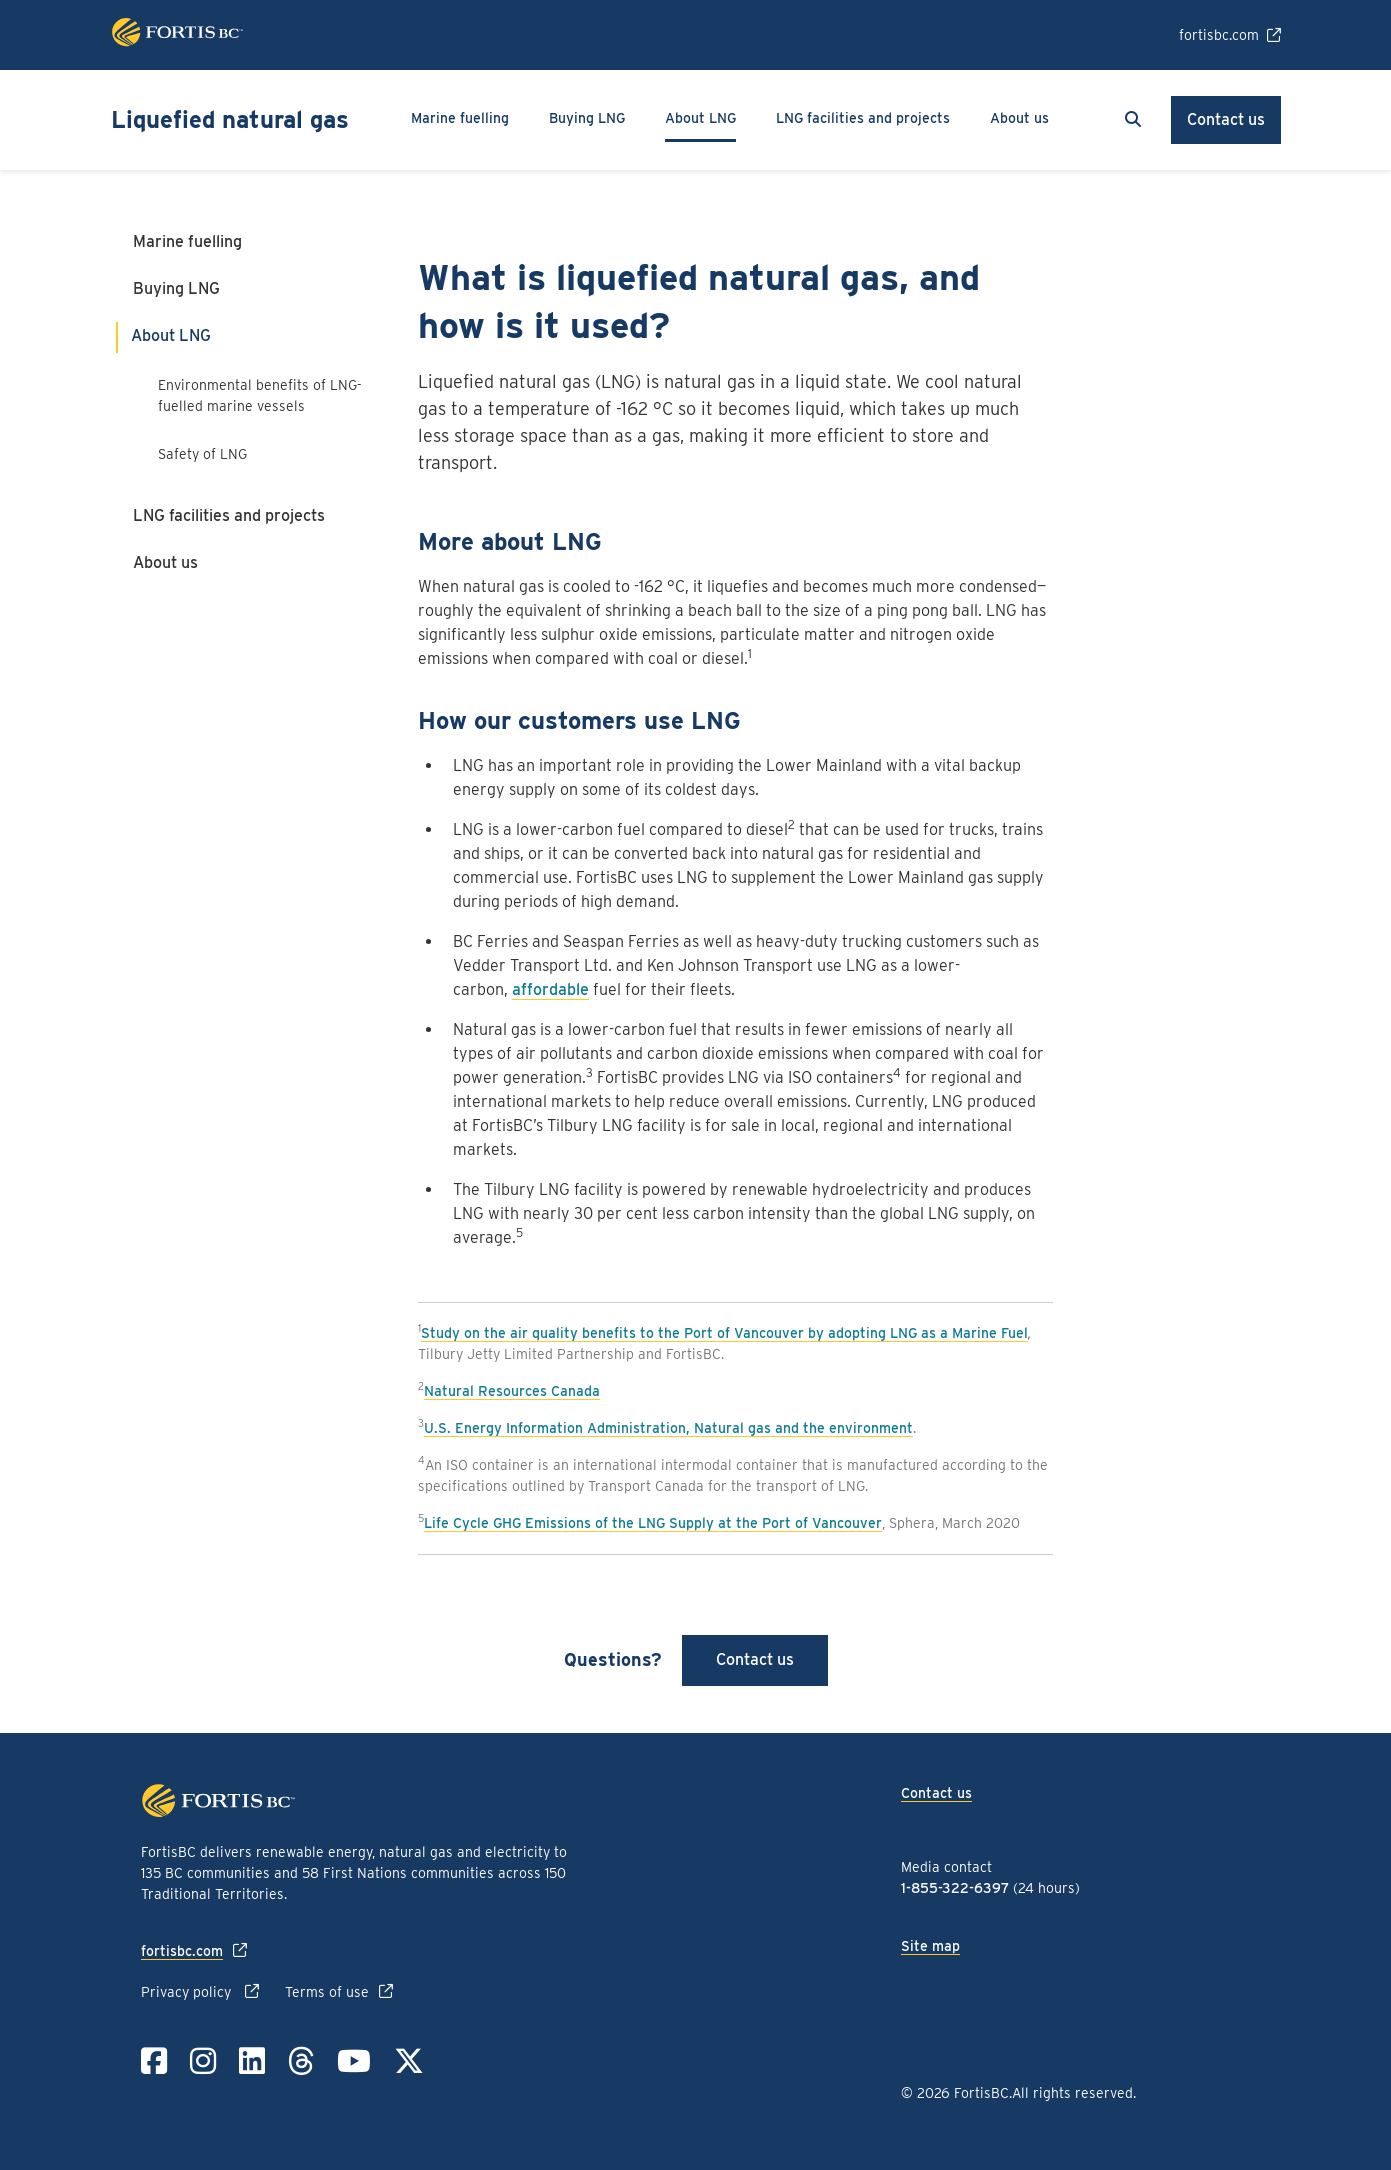 Image resolution: width=1391 pixels, height=2170 pixels. What do you see at coordinates (460, 118) in the screenshot?
I see `Marine fuelling [button]` at bounding box center [460, 118].